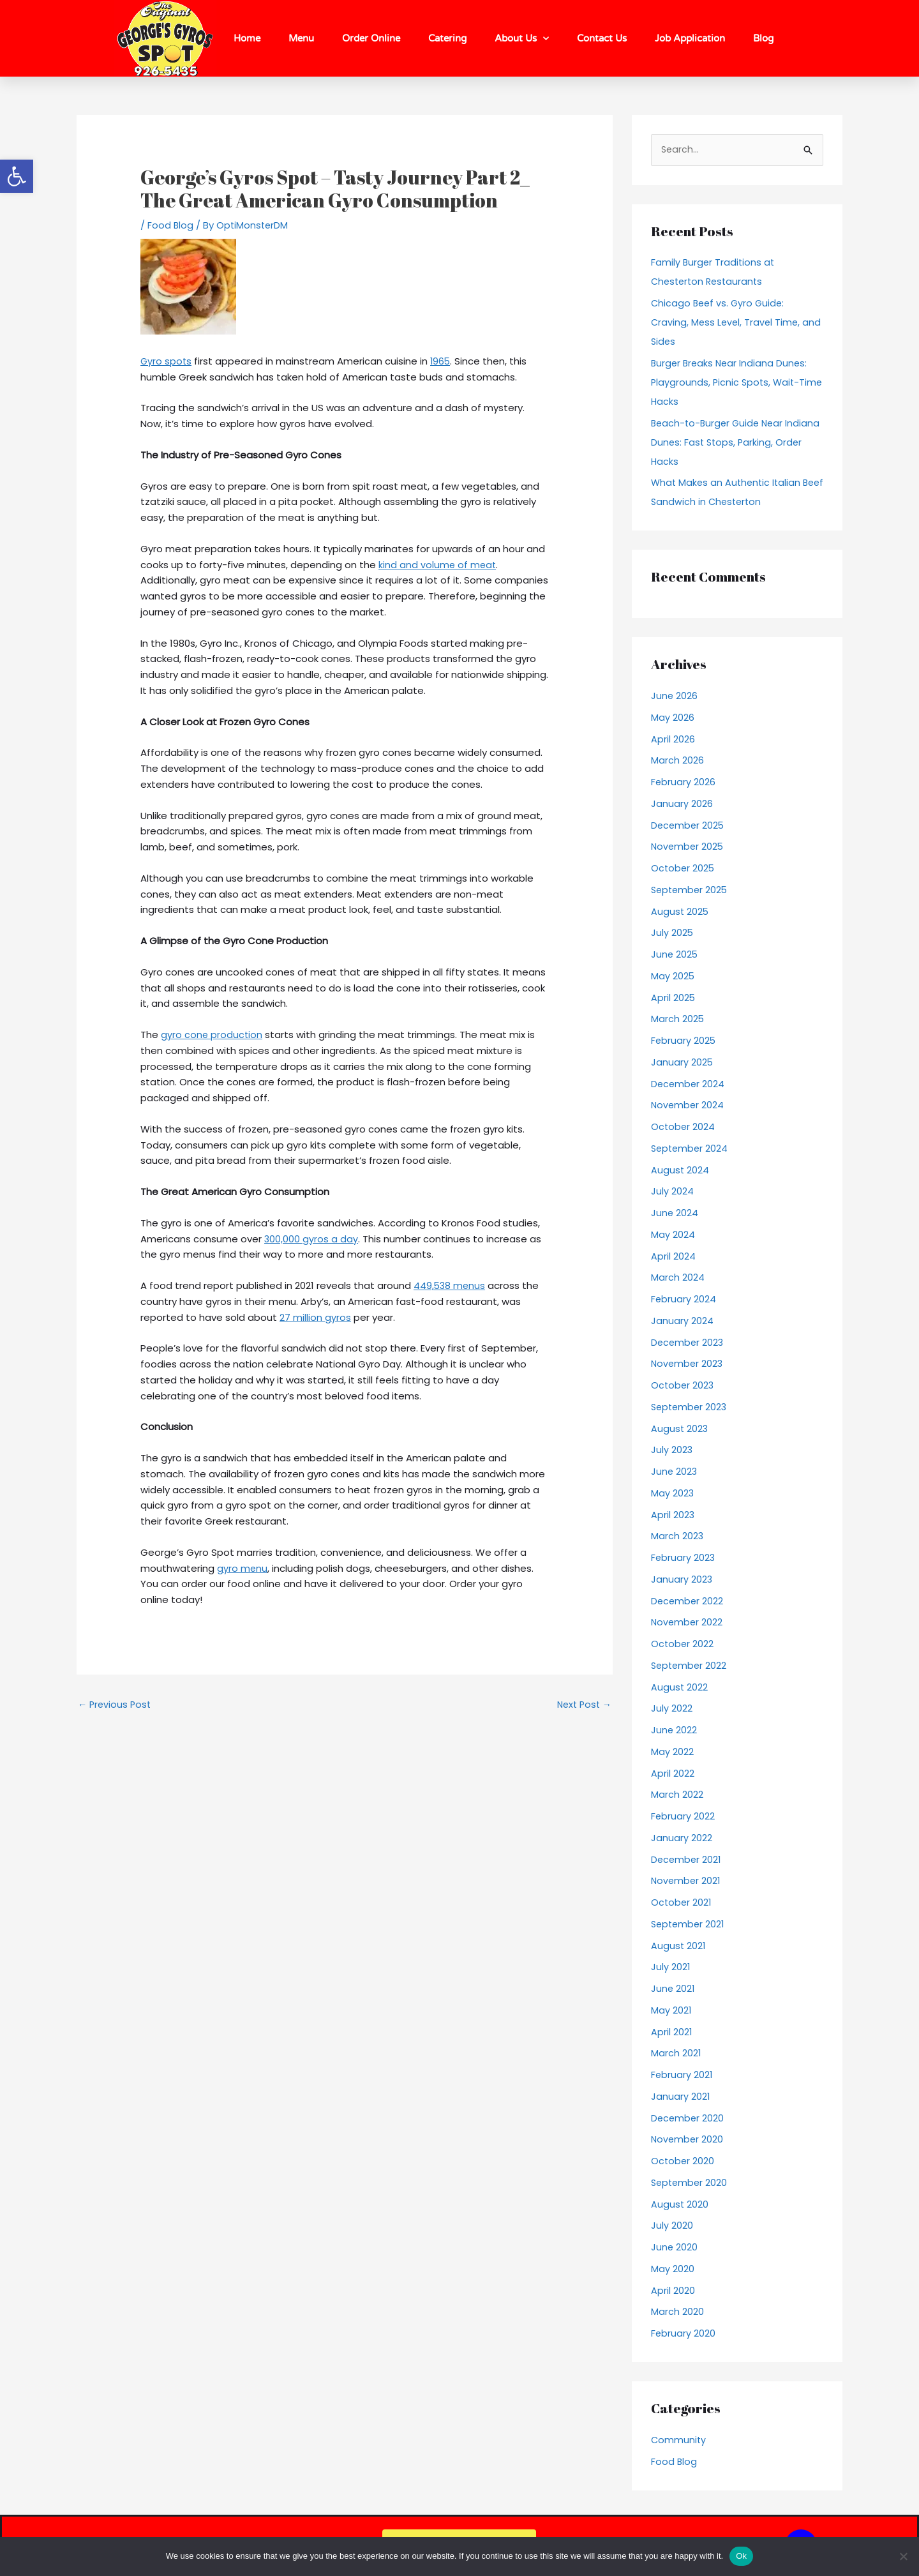 The image size is (919, 2576). What do you see at coordinates (673, 739) in the screenshot?
I see `April 2026` at bounding box center [673, 739].